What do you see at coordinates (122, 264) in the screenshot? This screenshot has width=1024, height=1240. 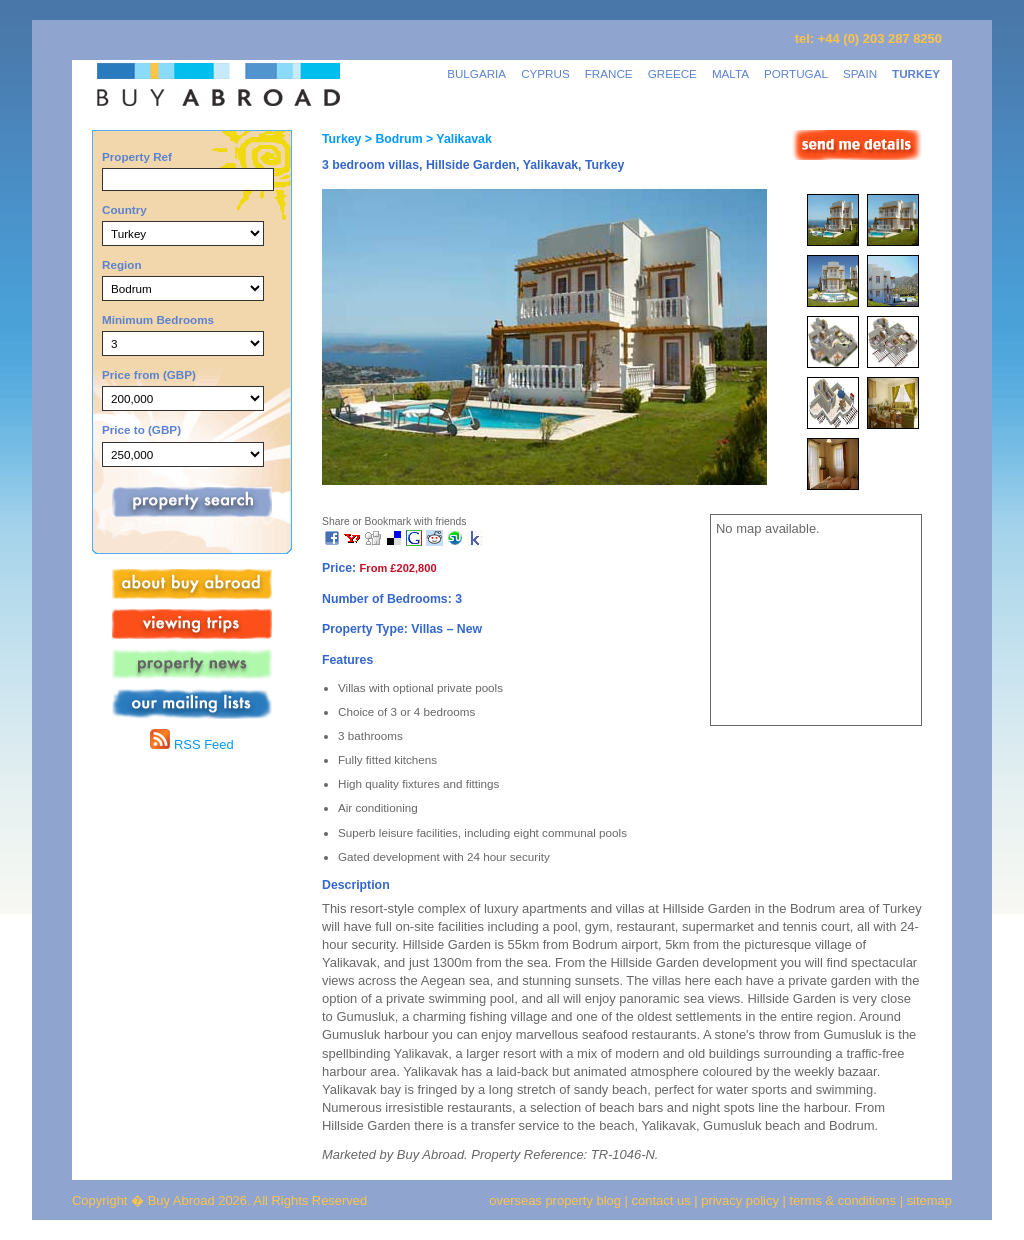 I see `Region` at bounding box center [122, 264].